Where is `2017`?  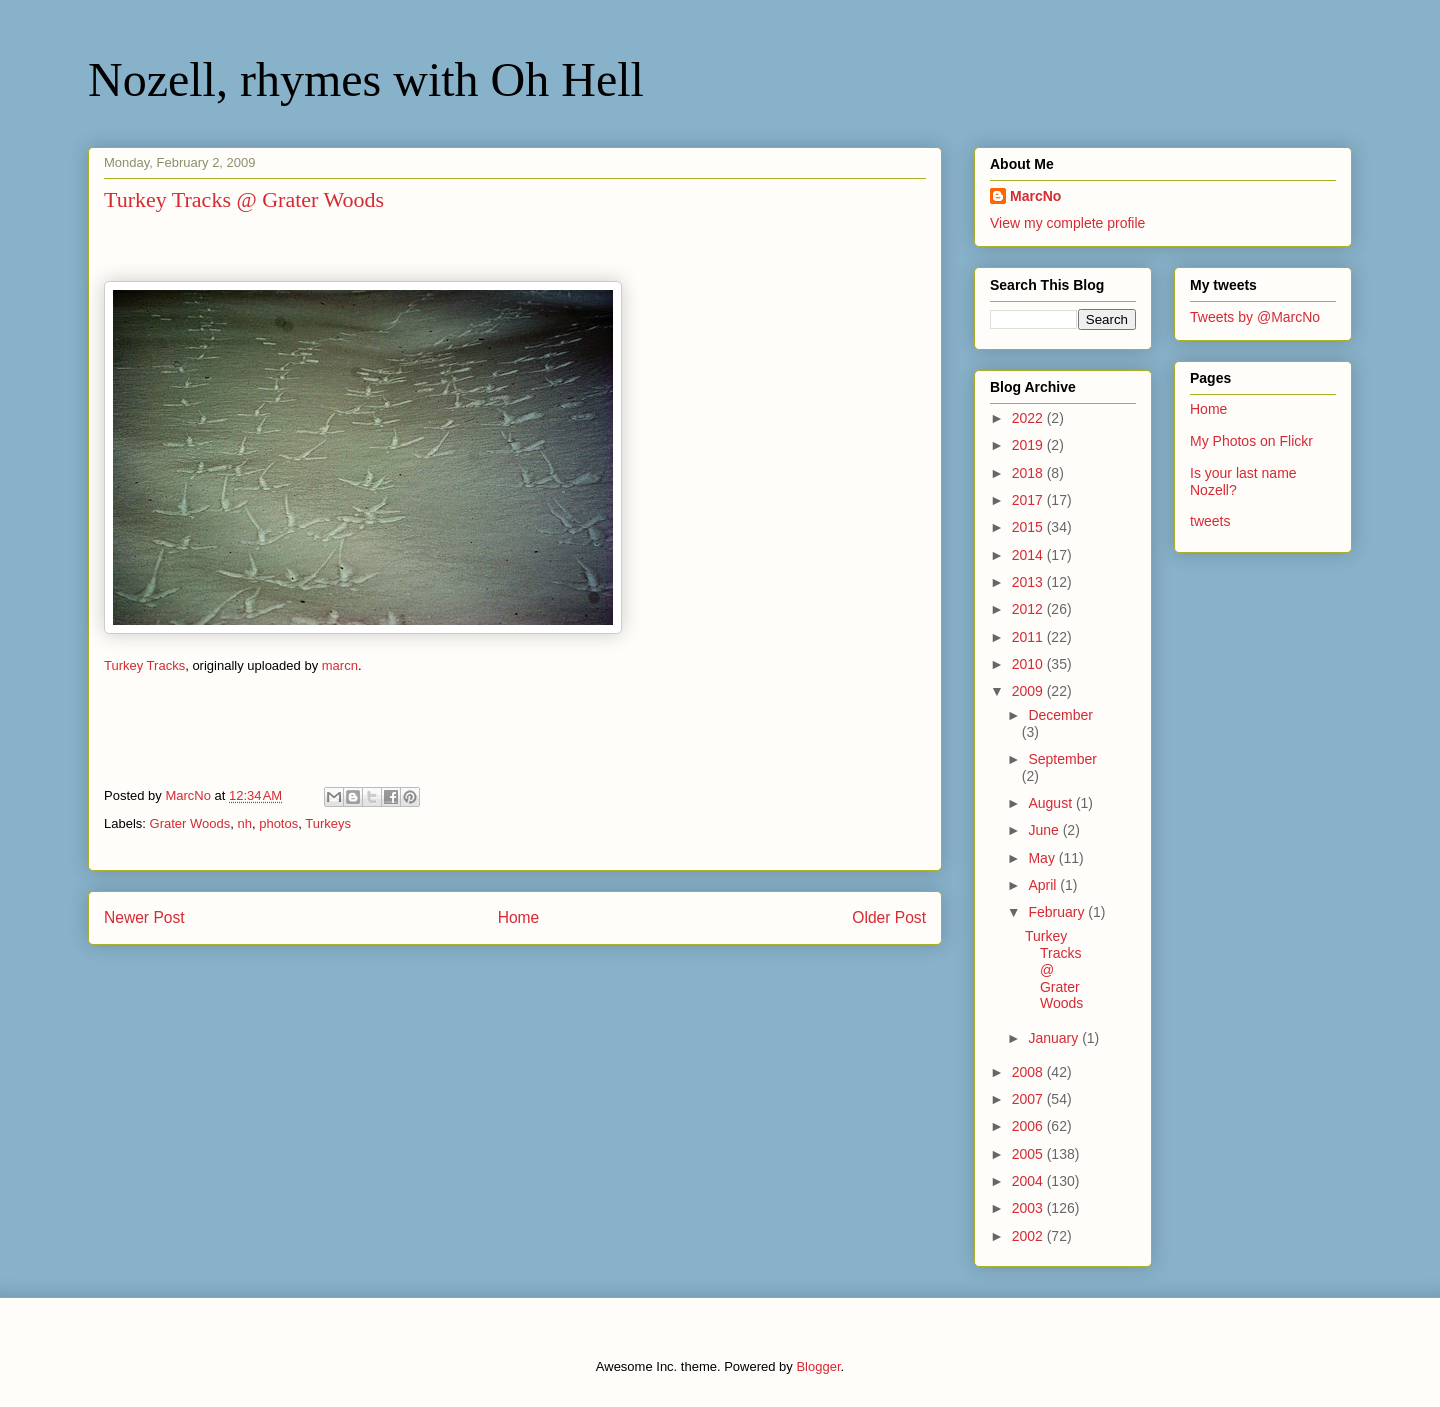
2017 is located at coordinates (1029, 500).